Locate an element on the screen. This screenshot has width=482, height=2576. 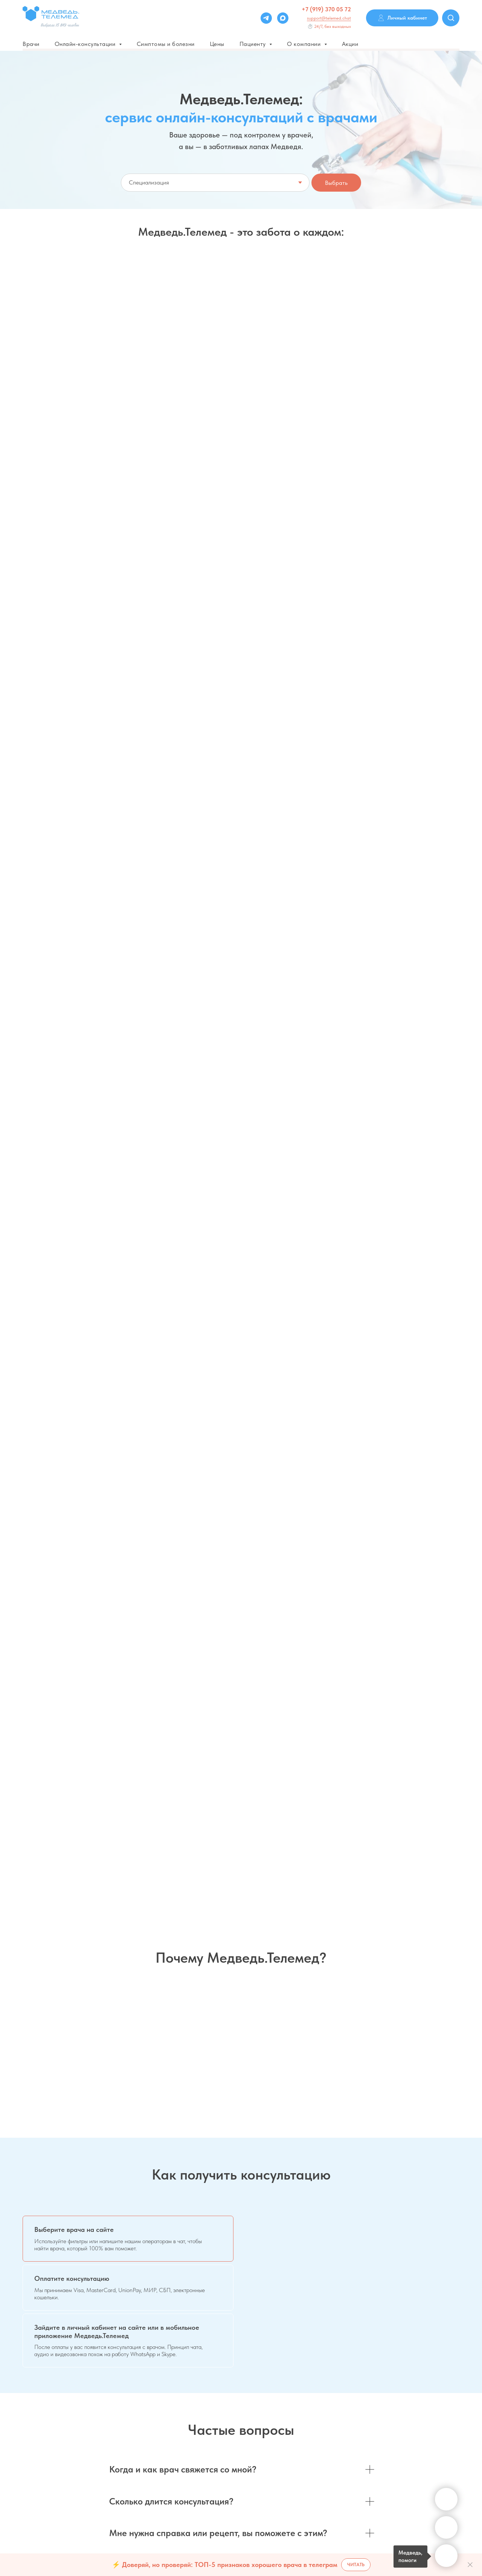
[Предыдущий слайд] is located at coordinates (17, 1796).